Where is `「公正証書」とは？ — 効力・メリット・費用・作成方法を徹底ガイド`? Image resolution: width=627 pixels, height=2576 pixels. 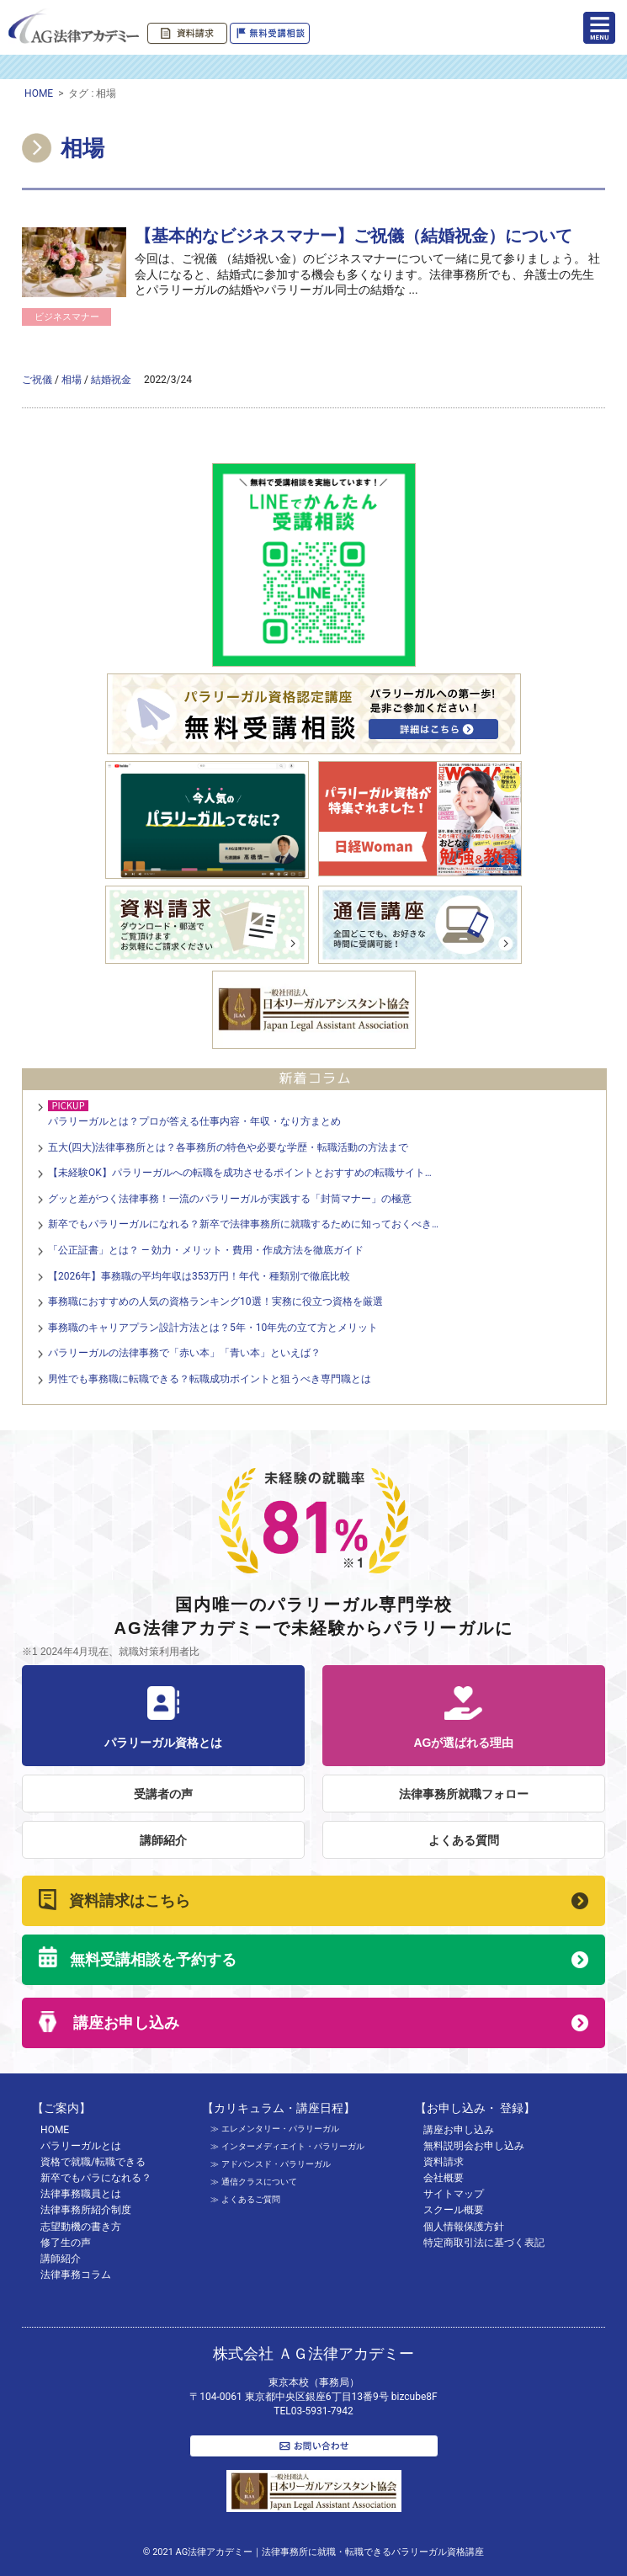
「公正証書」とは？ — 効力・メリット・費用・作成方法を徹底ガイド is located at coordinates (206, 1250).